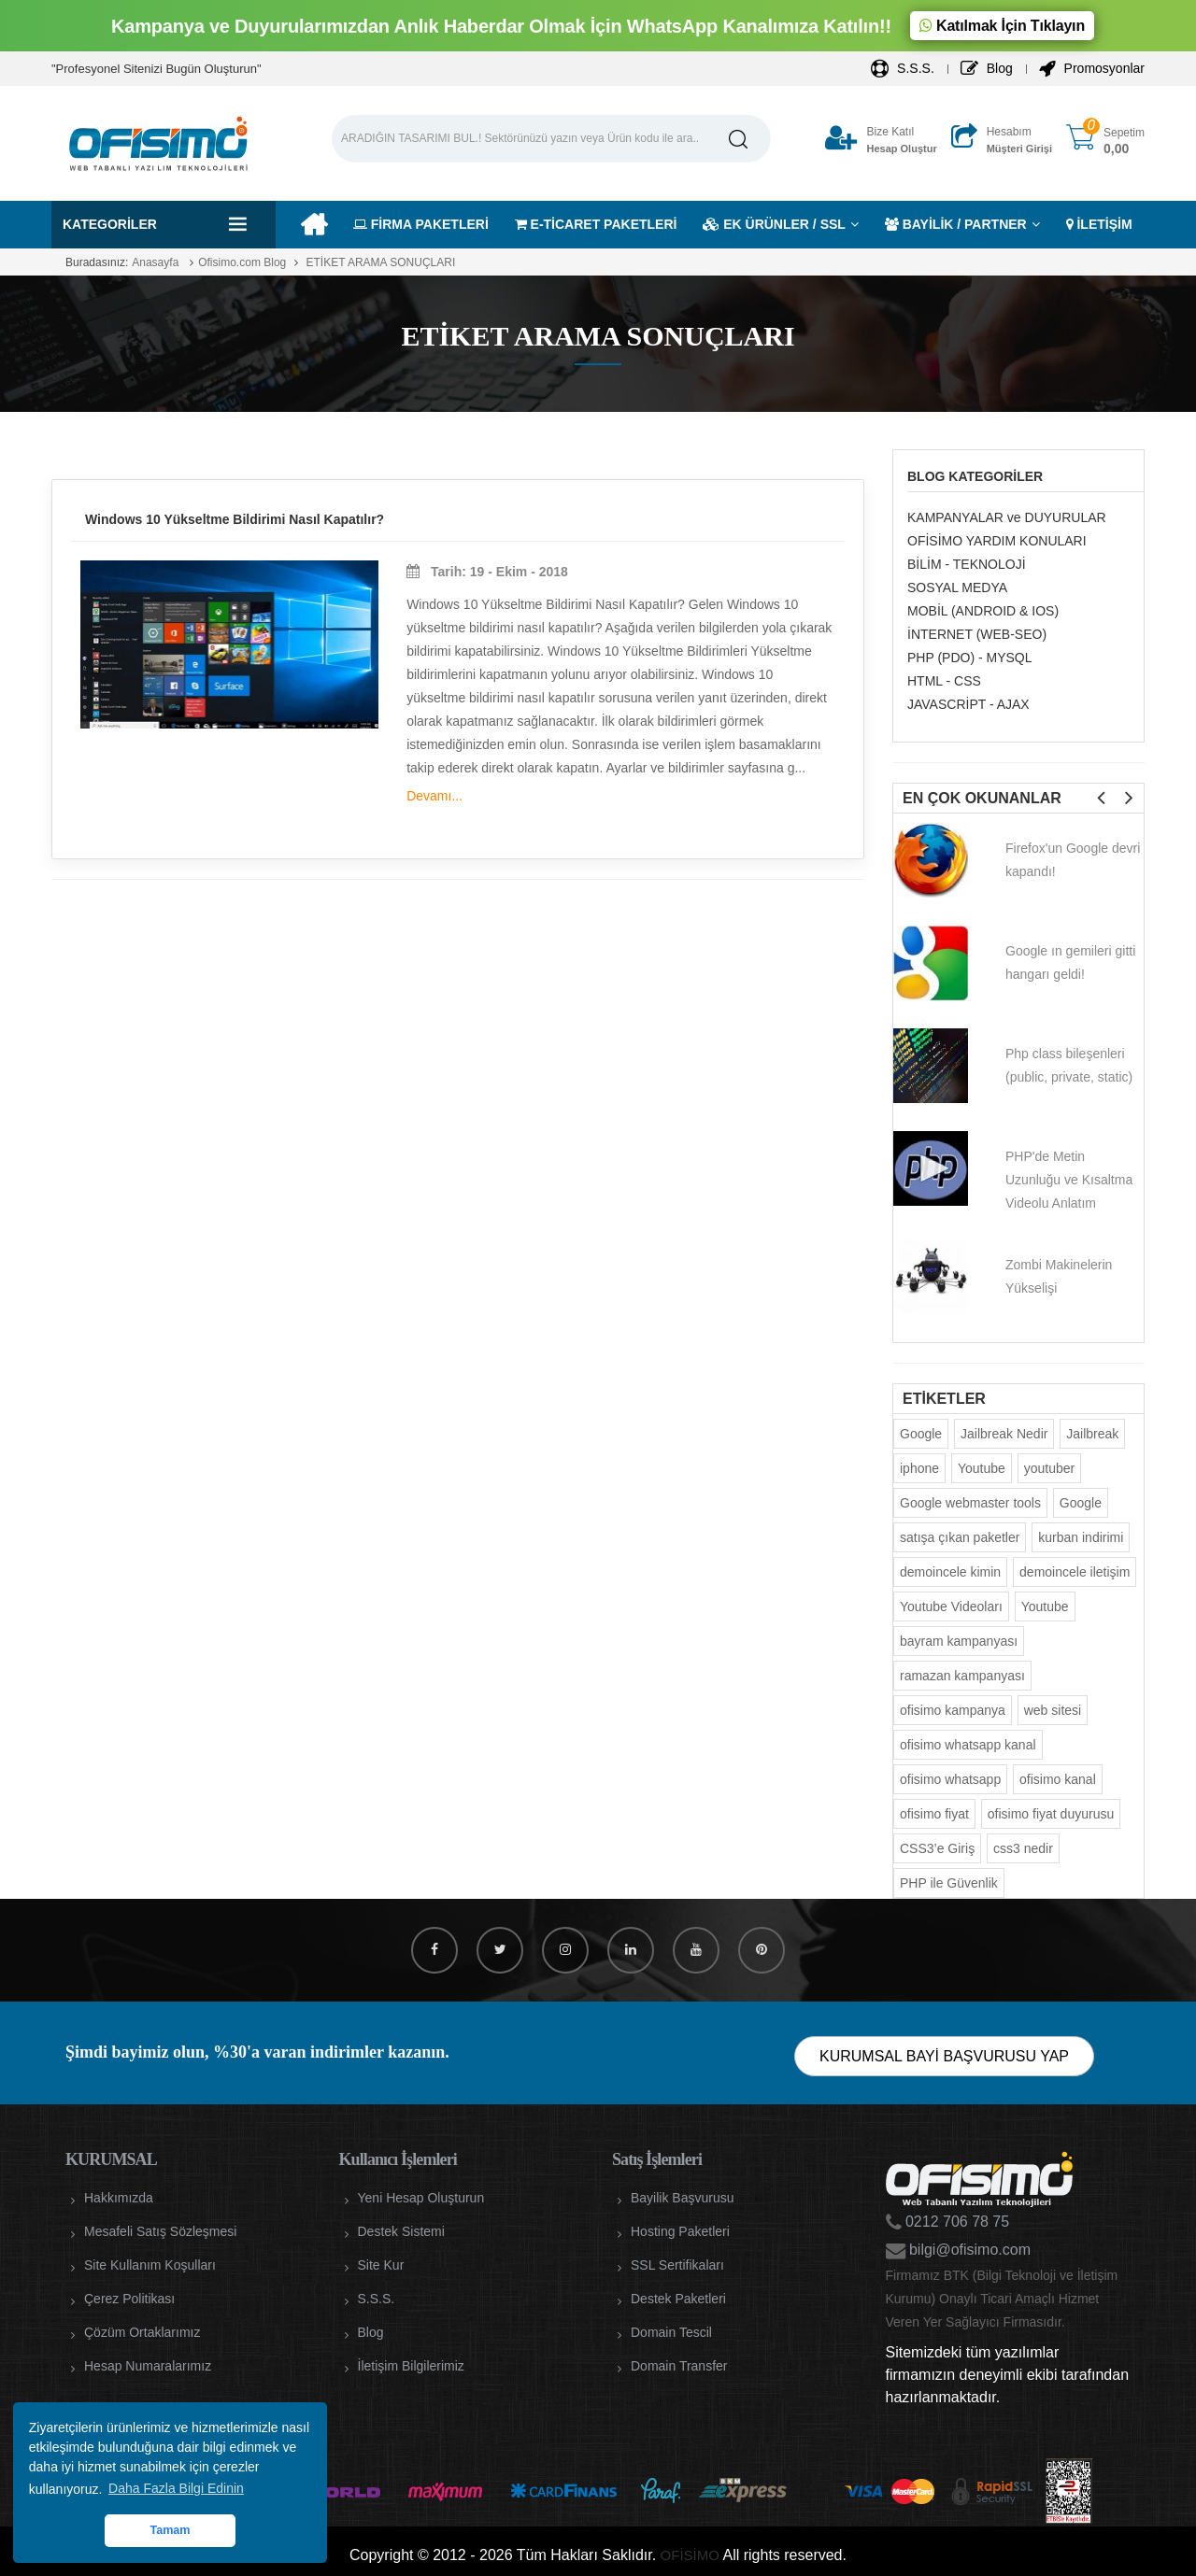  What do you see at coordinates (421, 224) in the screenshot?
I see `FİRMA PAKETLERİ` at bounding box center [421, 224].